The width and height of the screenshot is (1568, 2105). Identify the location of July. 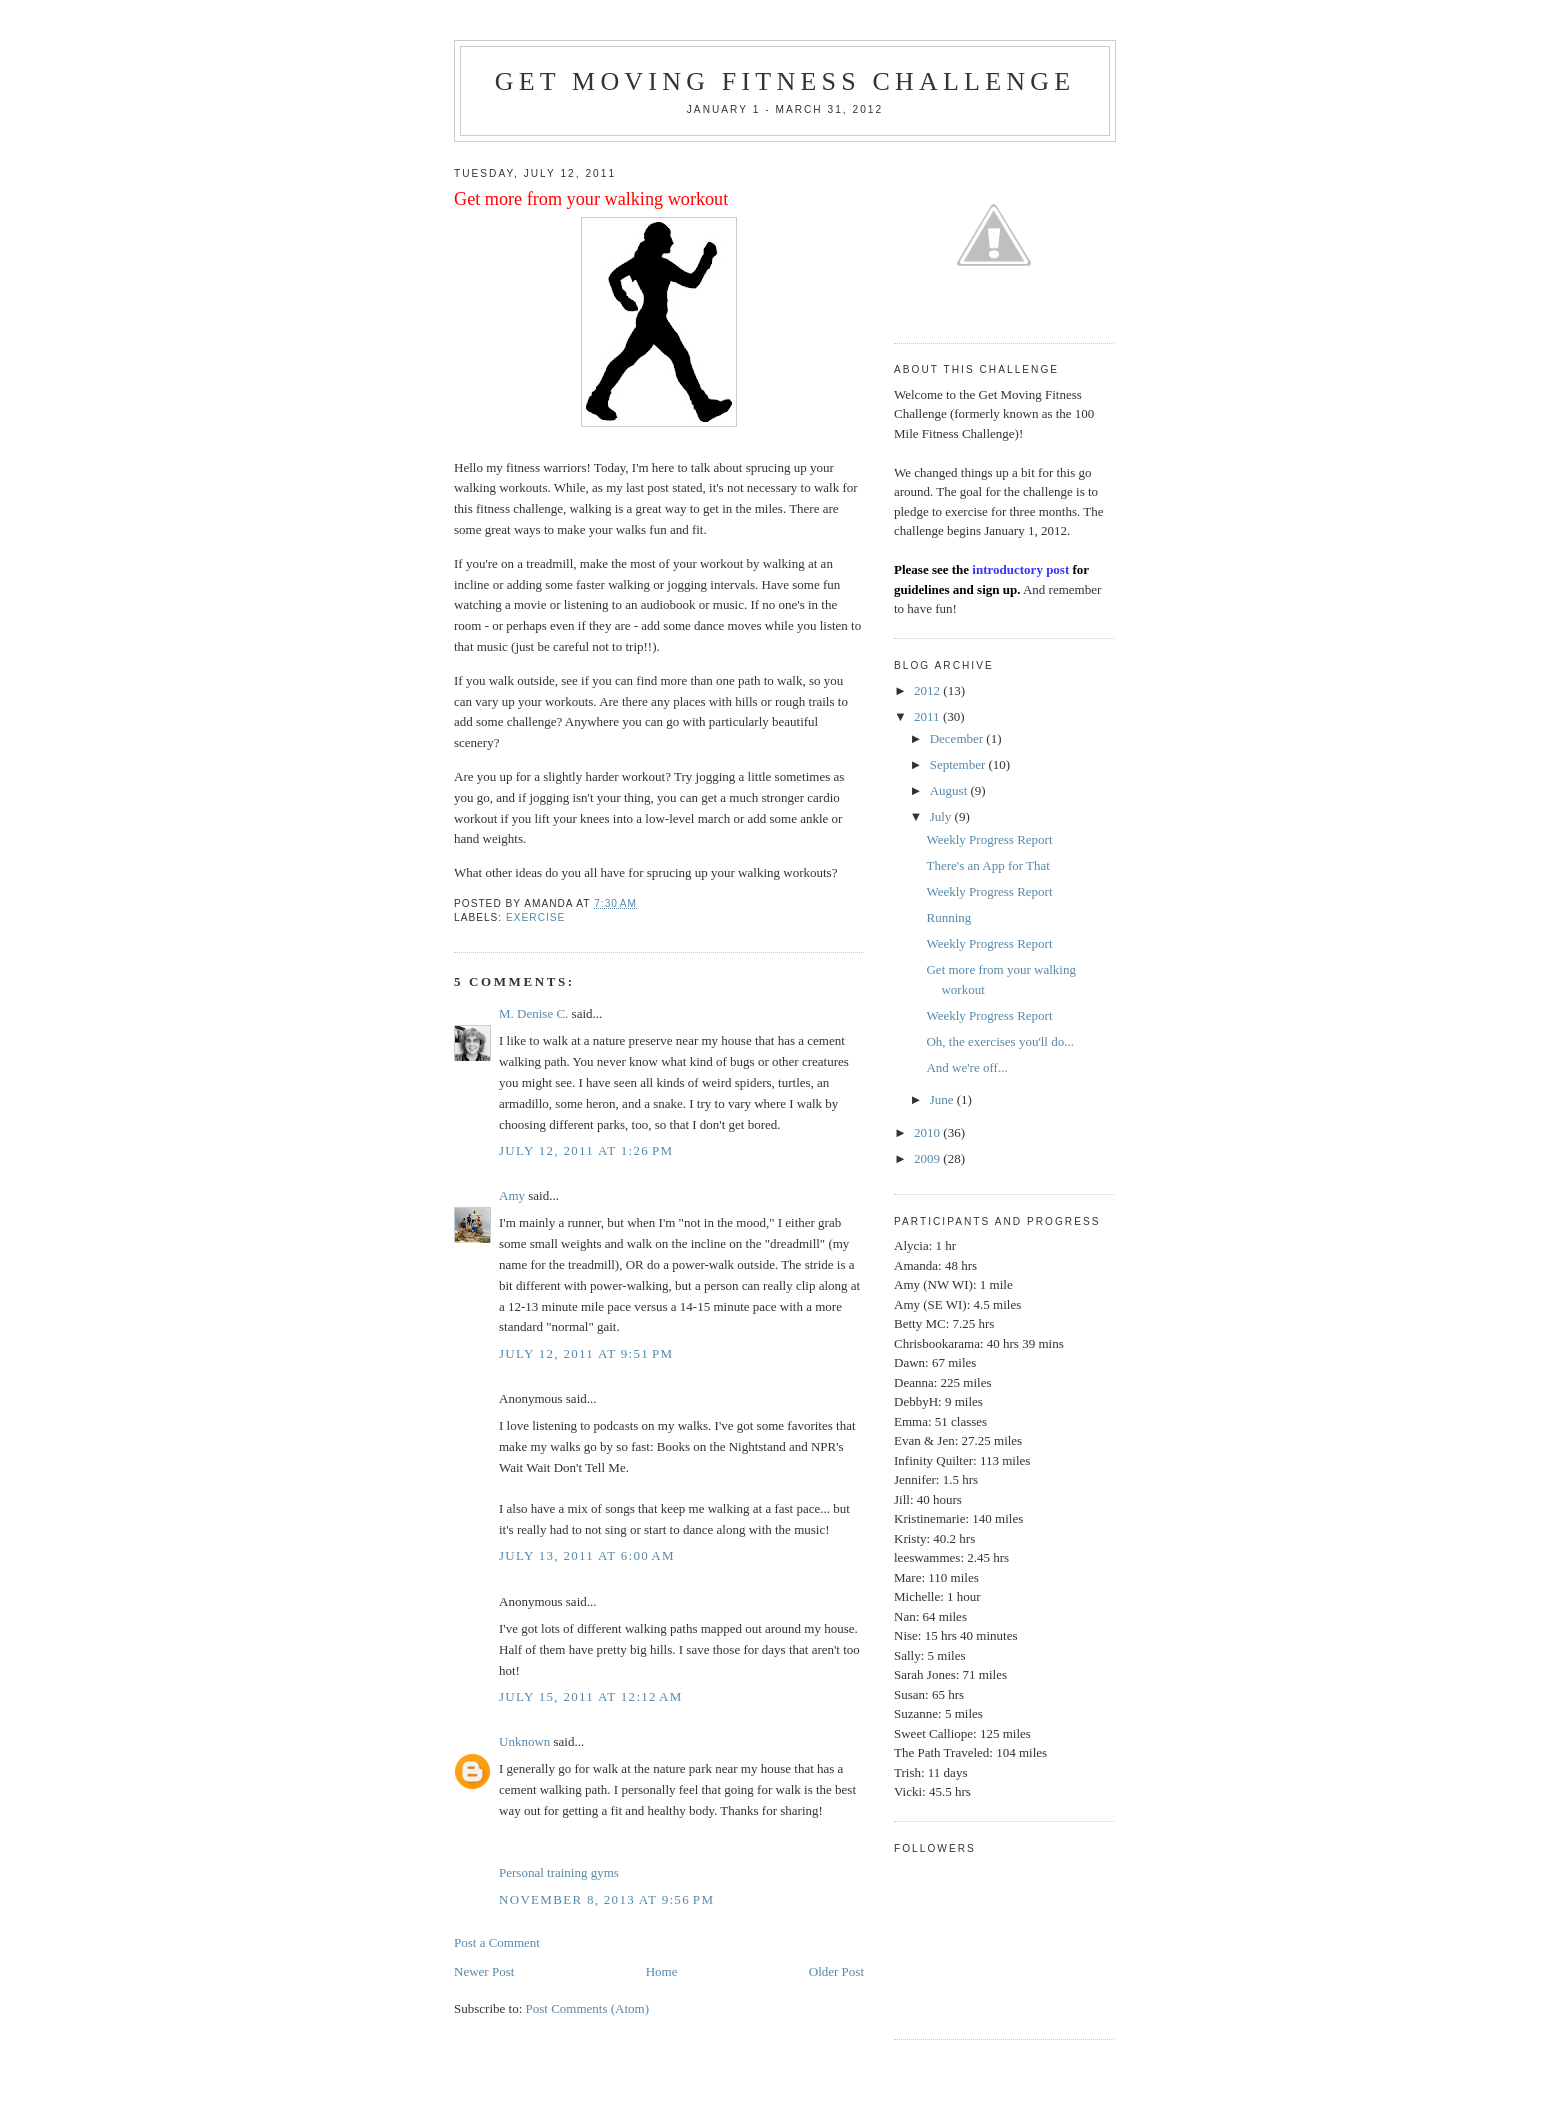
(942, 816).